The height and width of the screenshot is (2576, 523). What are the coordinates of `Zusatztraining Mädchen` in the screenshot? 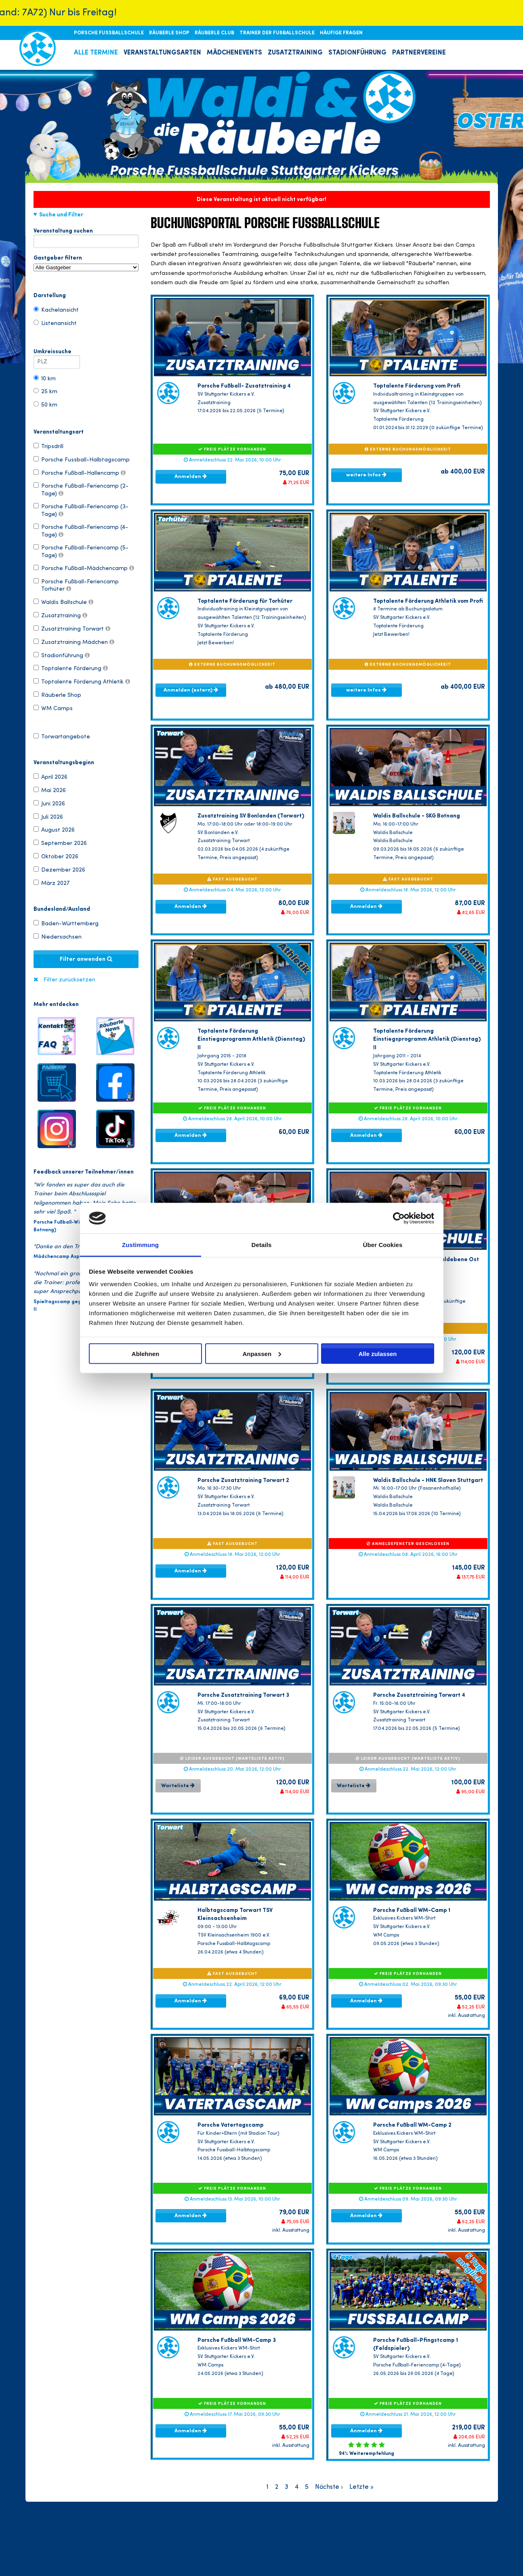 It's located at (74, 642).